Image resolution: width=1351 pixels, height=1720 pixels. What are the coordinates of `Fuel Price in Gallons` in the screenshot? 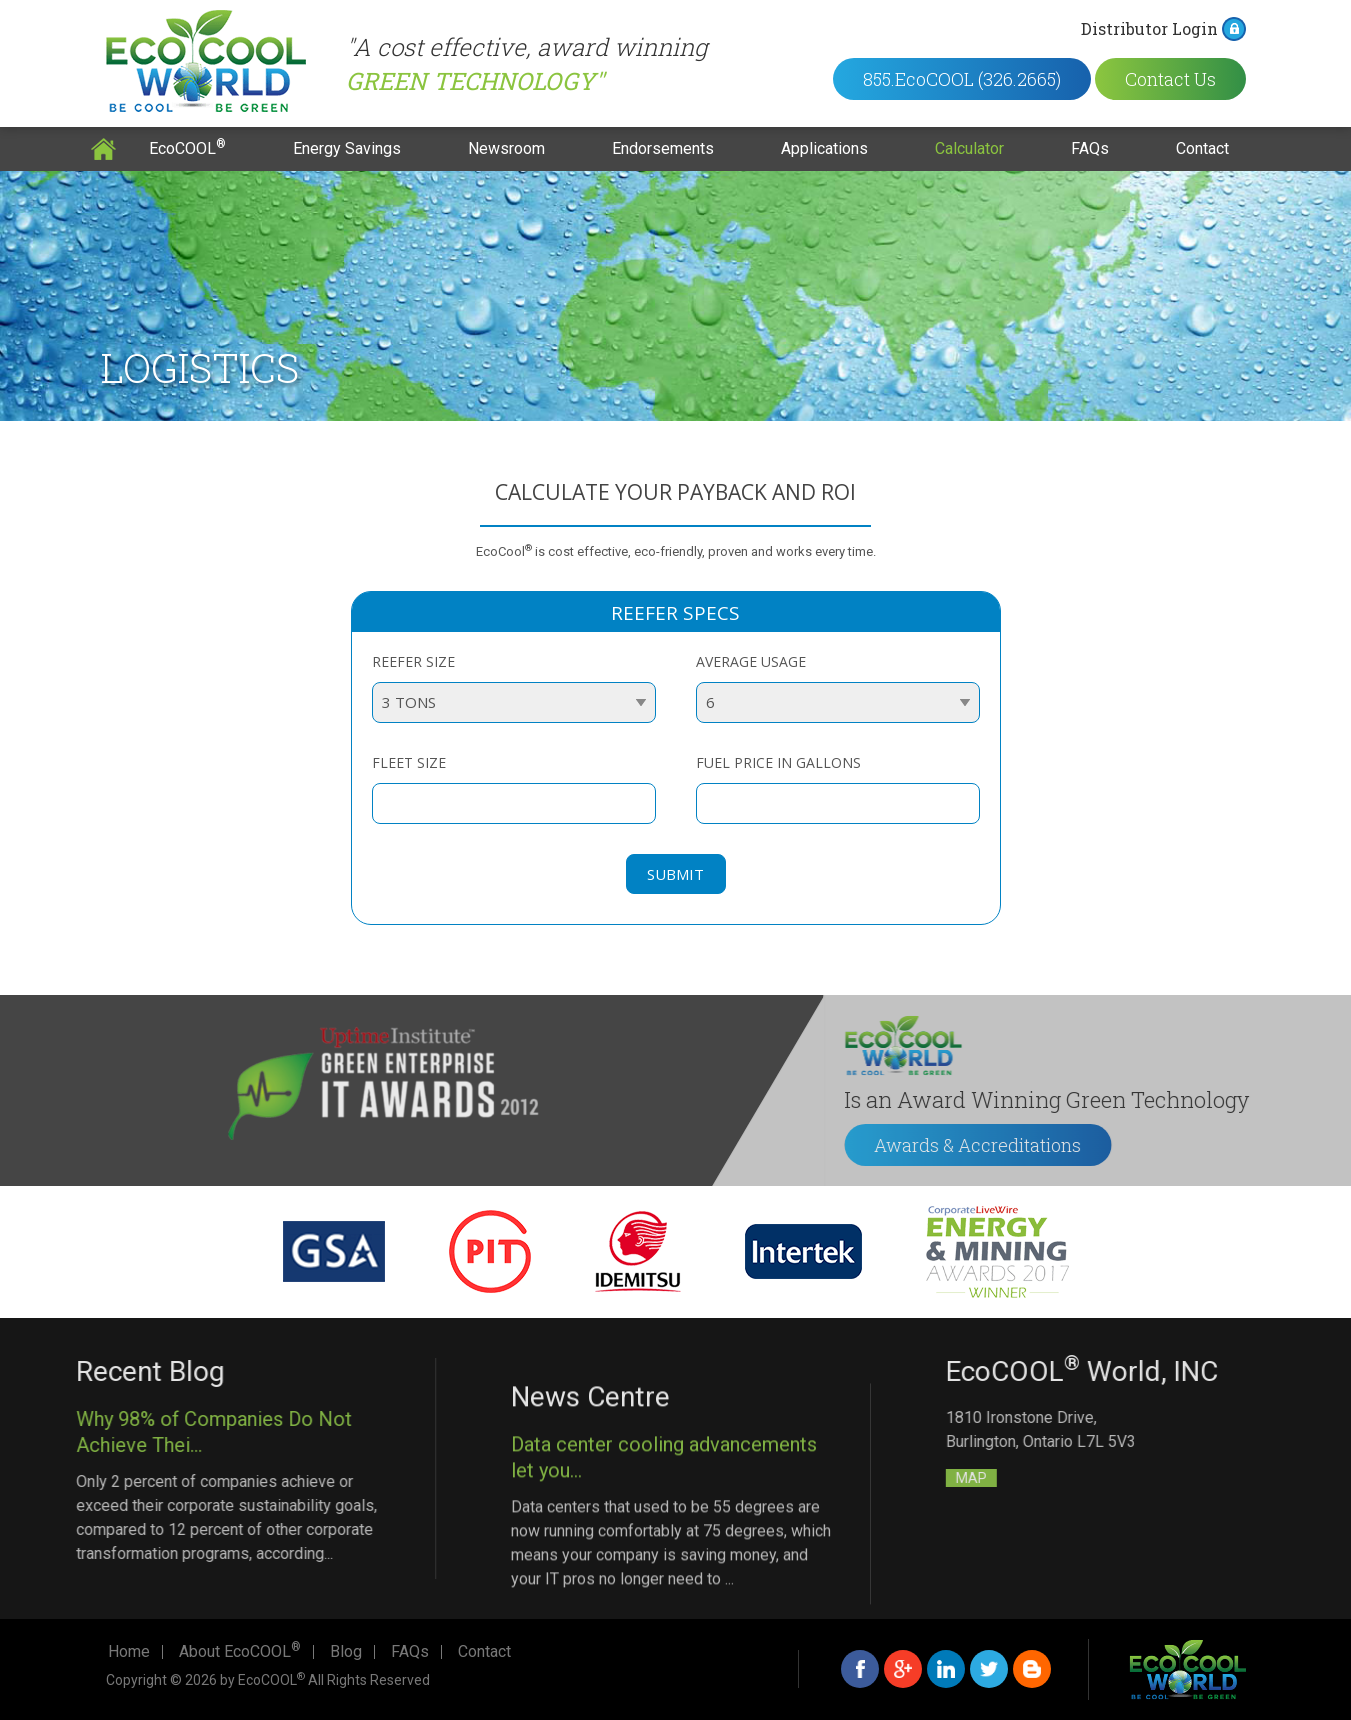 It's located at (778, 762).